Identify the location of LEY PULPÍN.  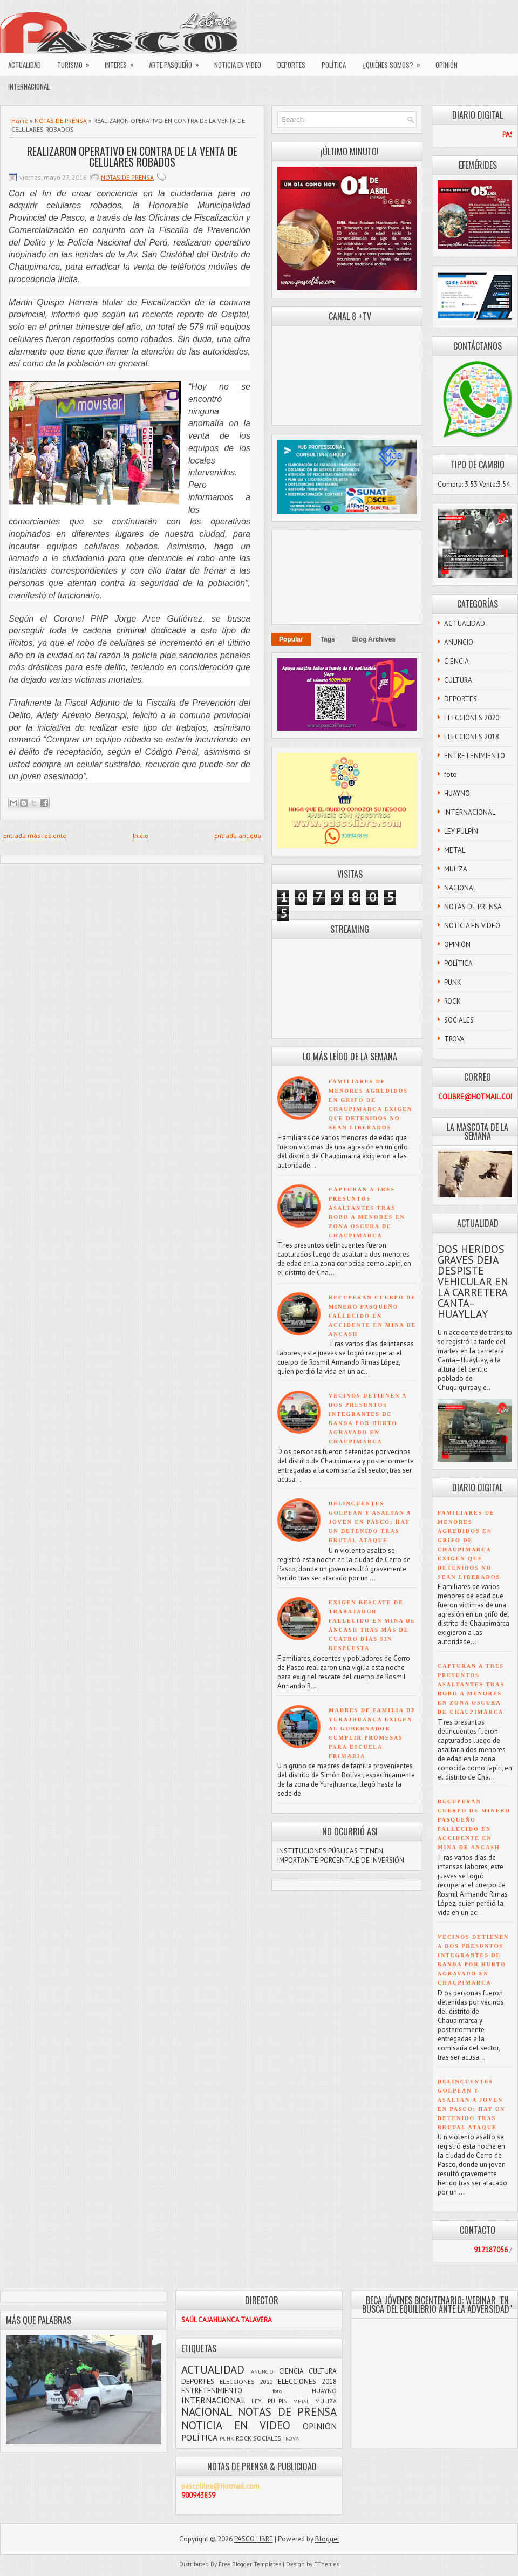
(461, 831).